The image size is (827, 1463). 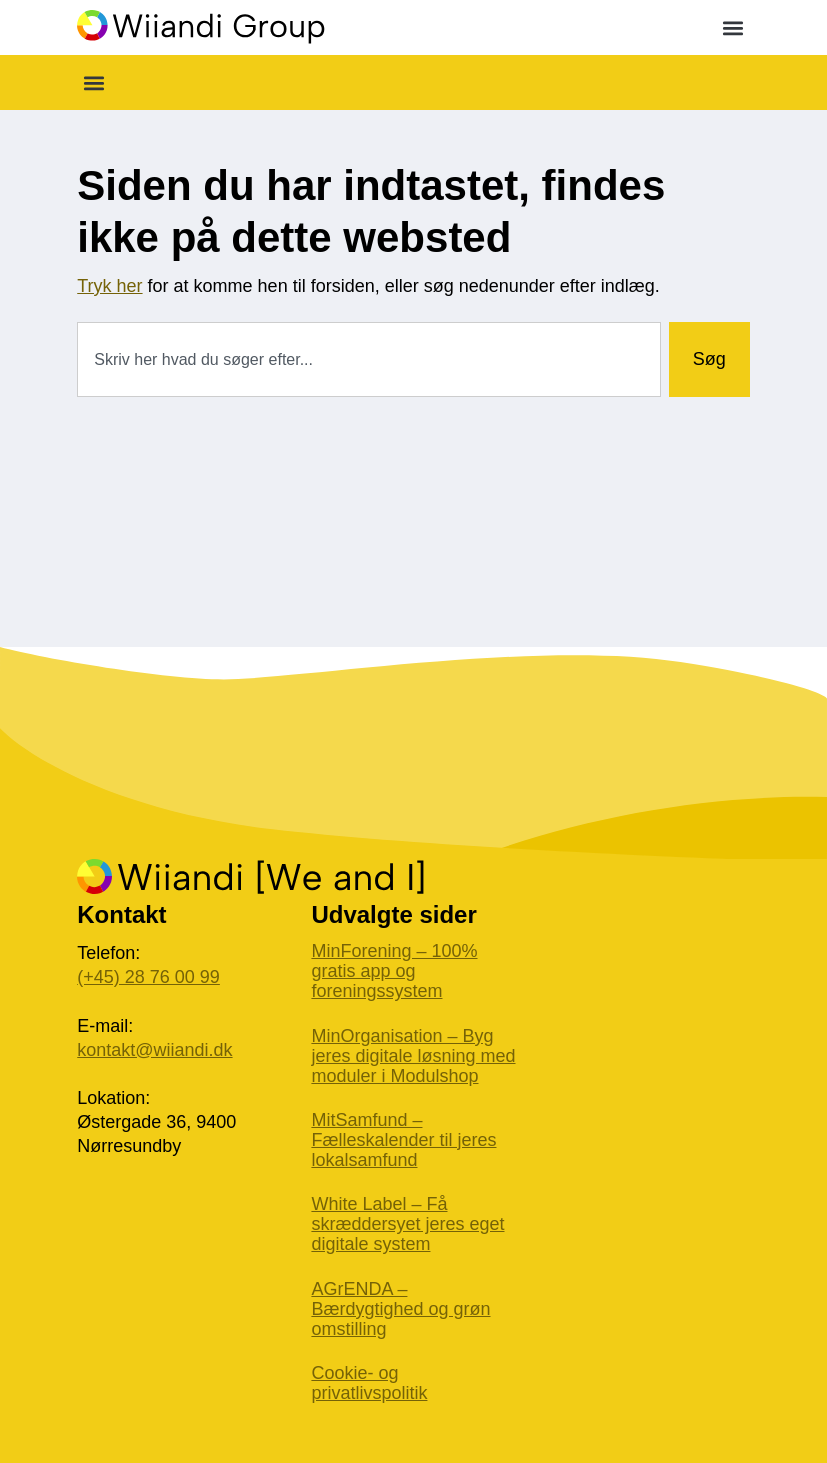 What do you see at coordinates (403, 1140) in the screenshot?
I see `MitSamfund – Fælleskalender til jeres lokalsamfund` at bounding box center [403, 1140].